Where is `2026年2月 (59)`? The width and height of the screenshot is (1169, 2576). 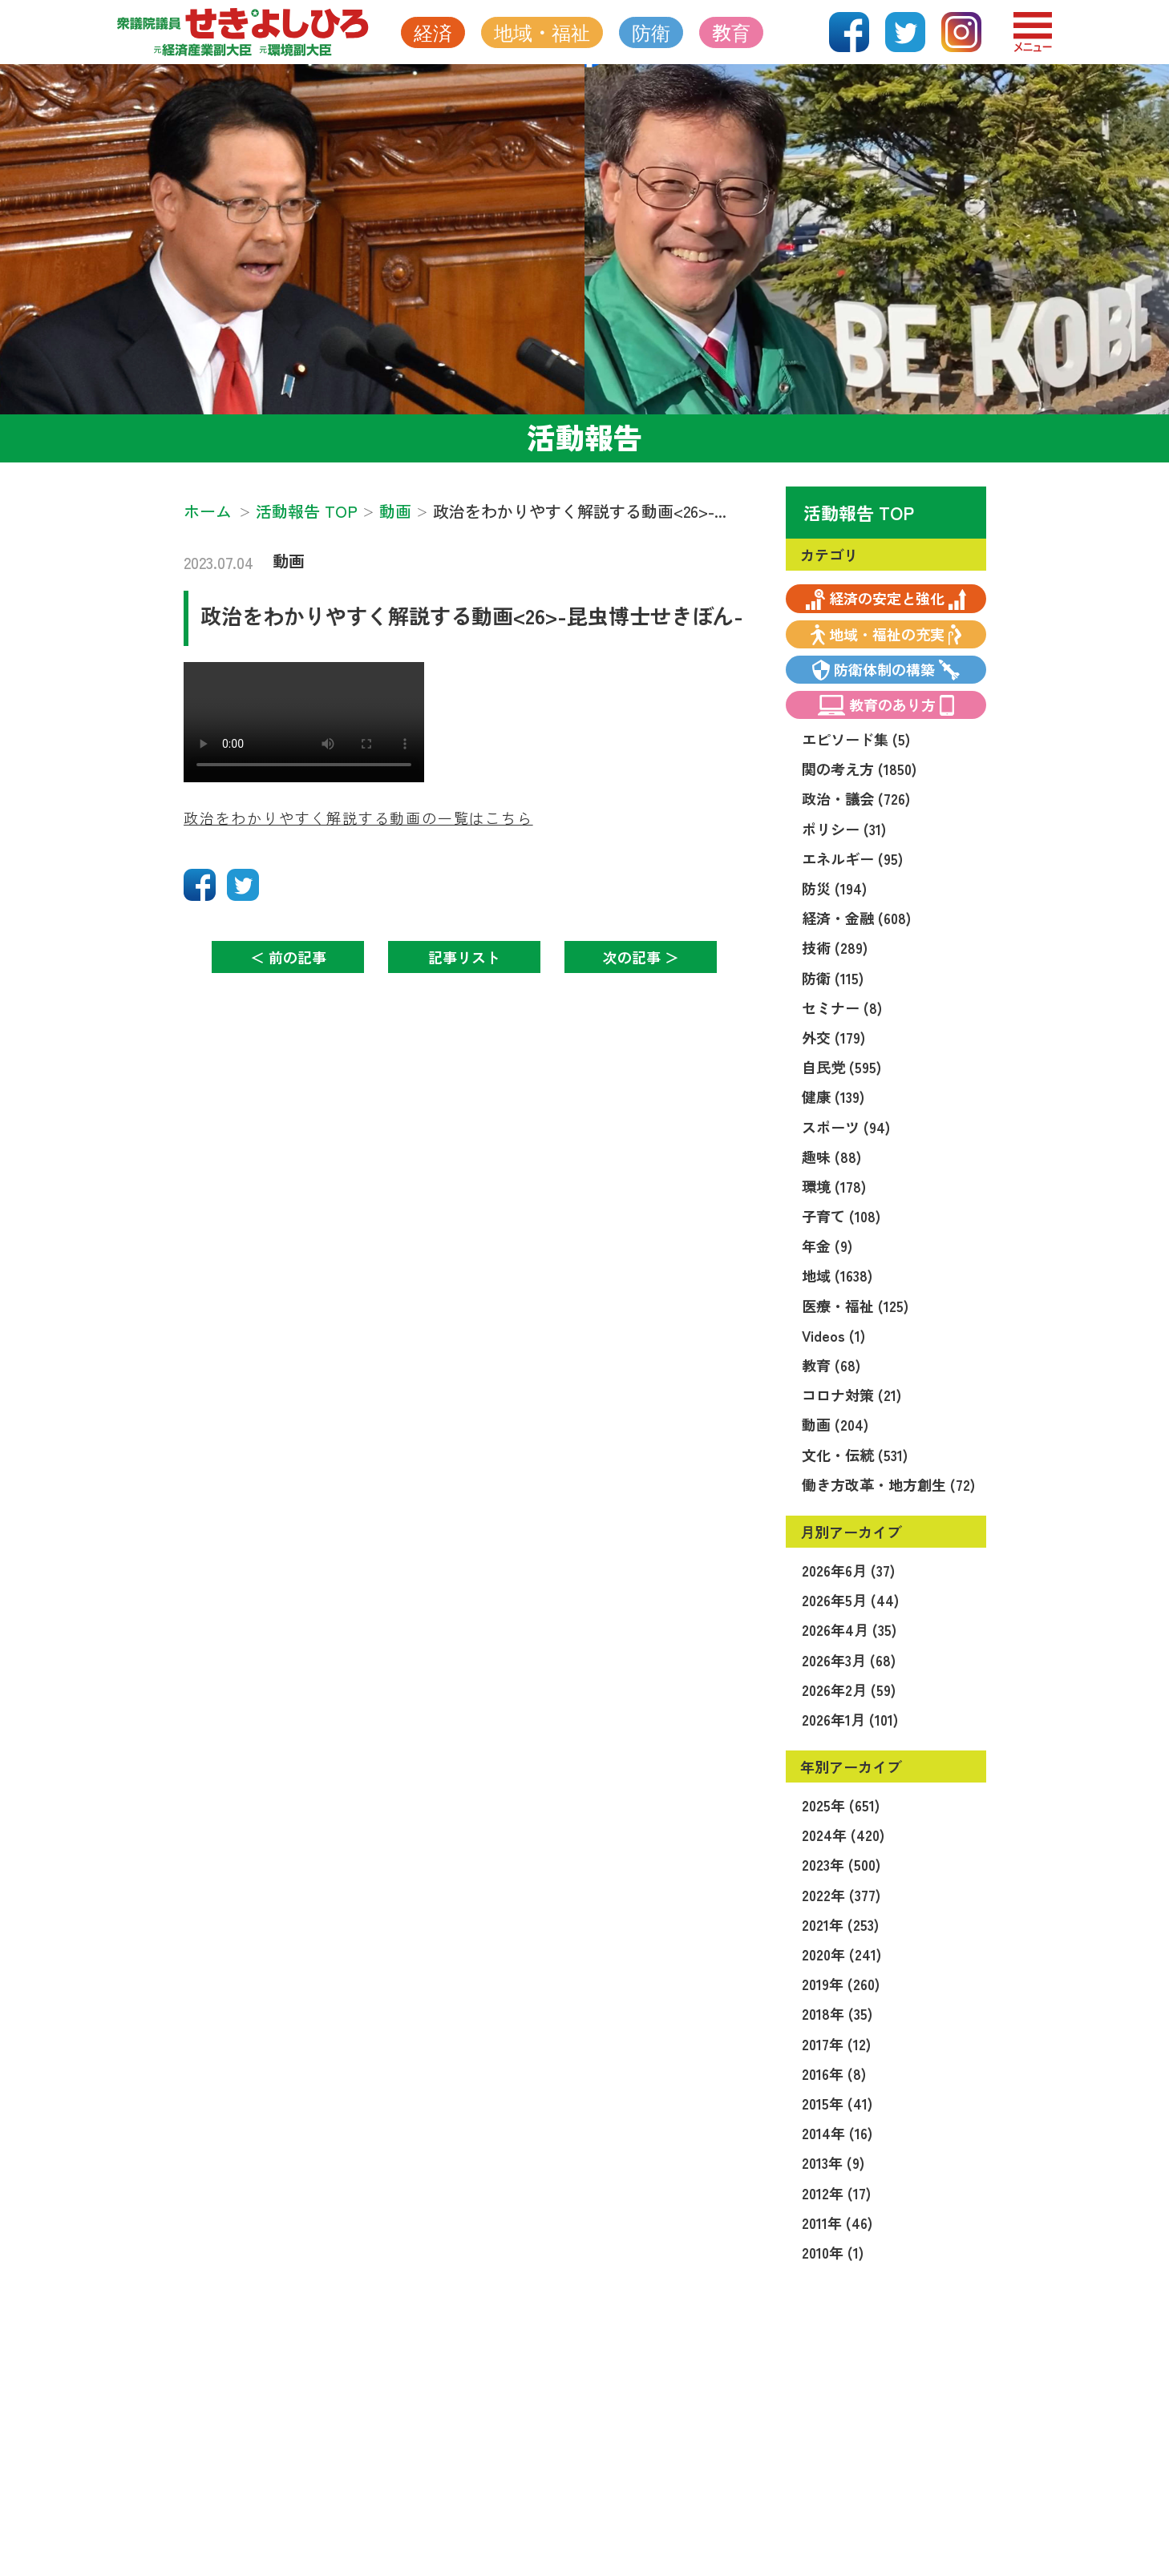 2026年2月 (59) is located at coordinates (849, 1689).